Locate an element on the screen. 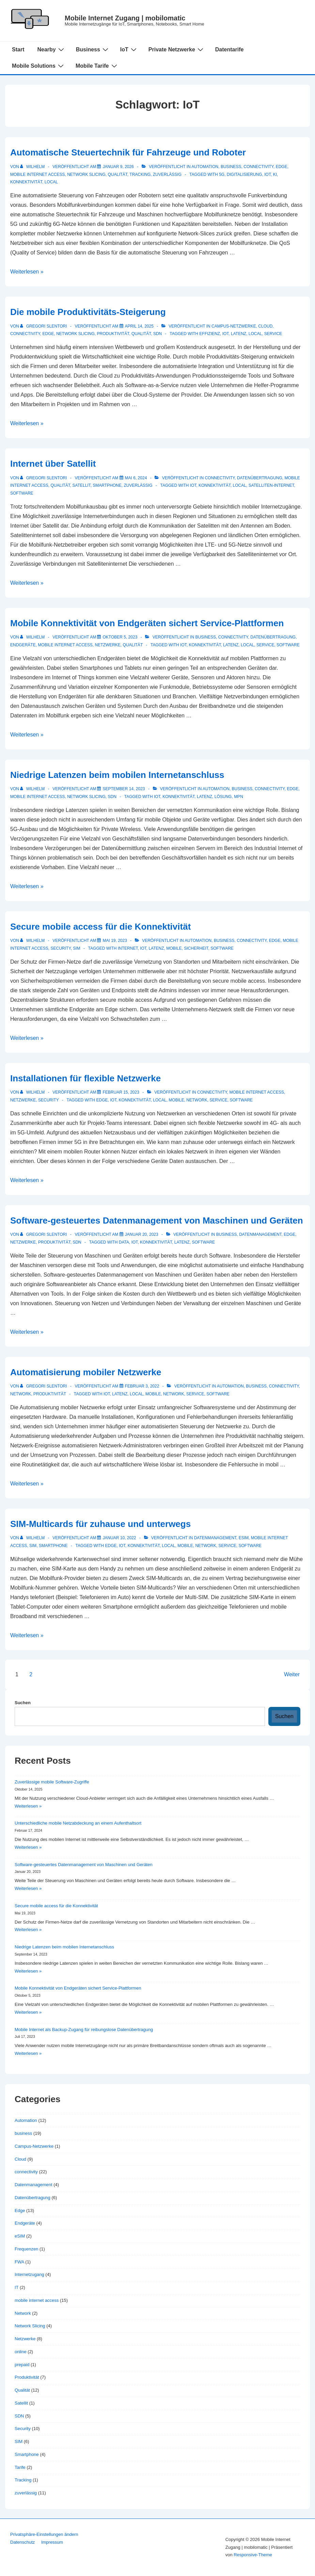 This screenshot has width=315, height=2576. [Alle Beiträge von Gregori Slentori anzeigen] is located at coordinates (44, 326).